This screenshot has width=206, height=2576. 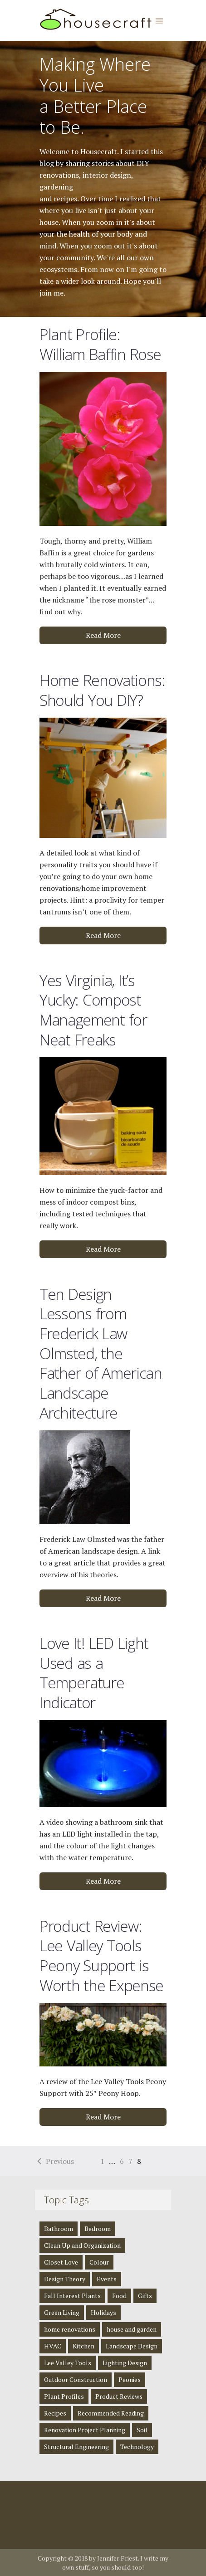 I want to click on HVAC [HVAC (1 item)], so click(x=52, y=2346).